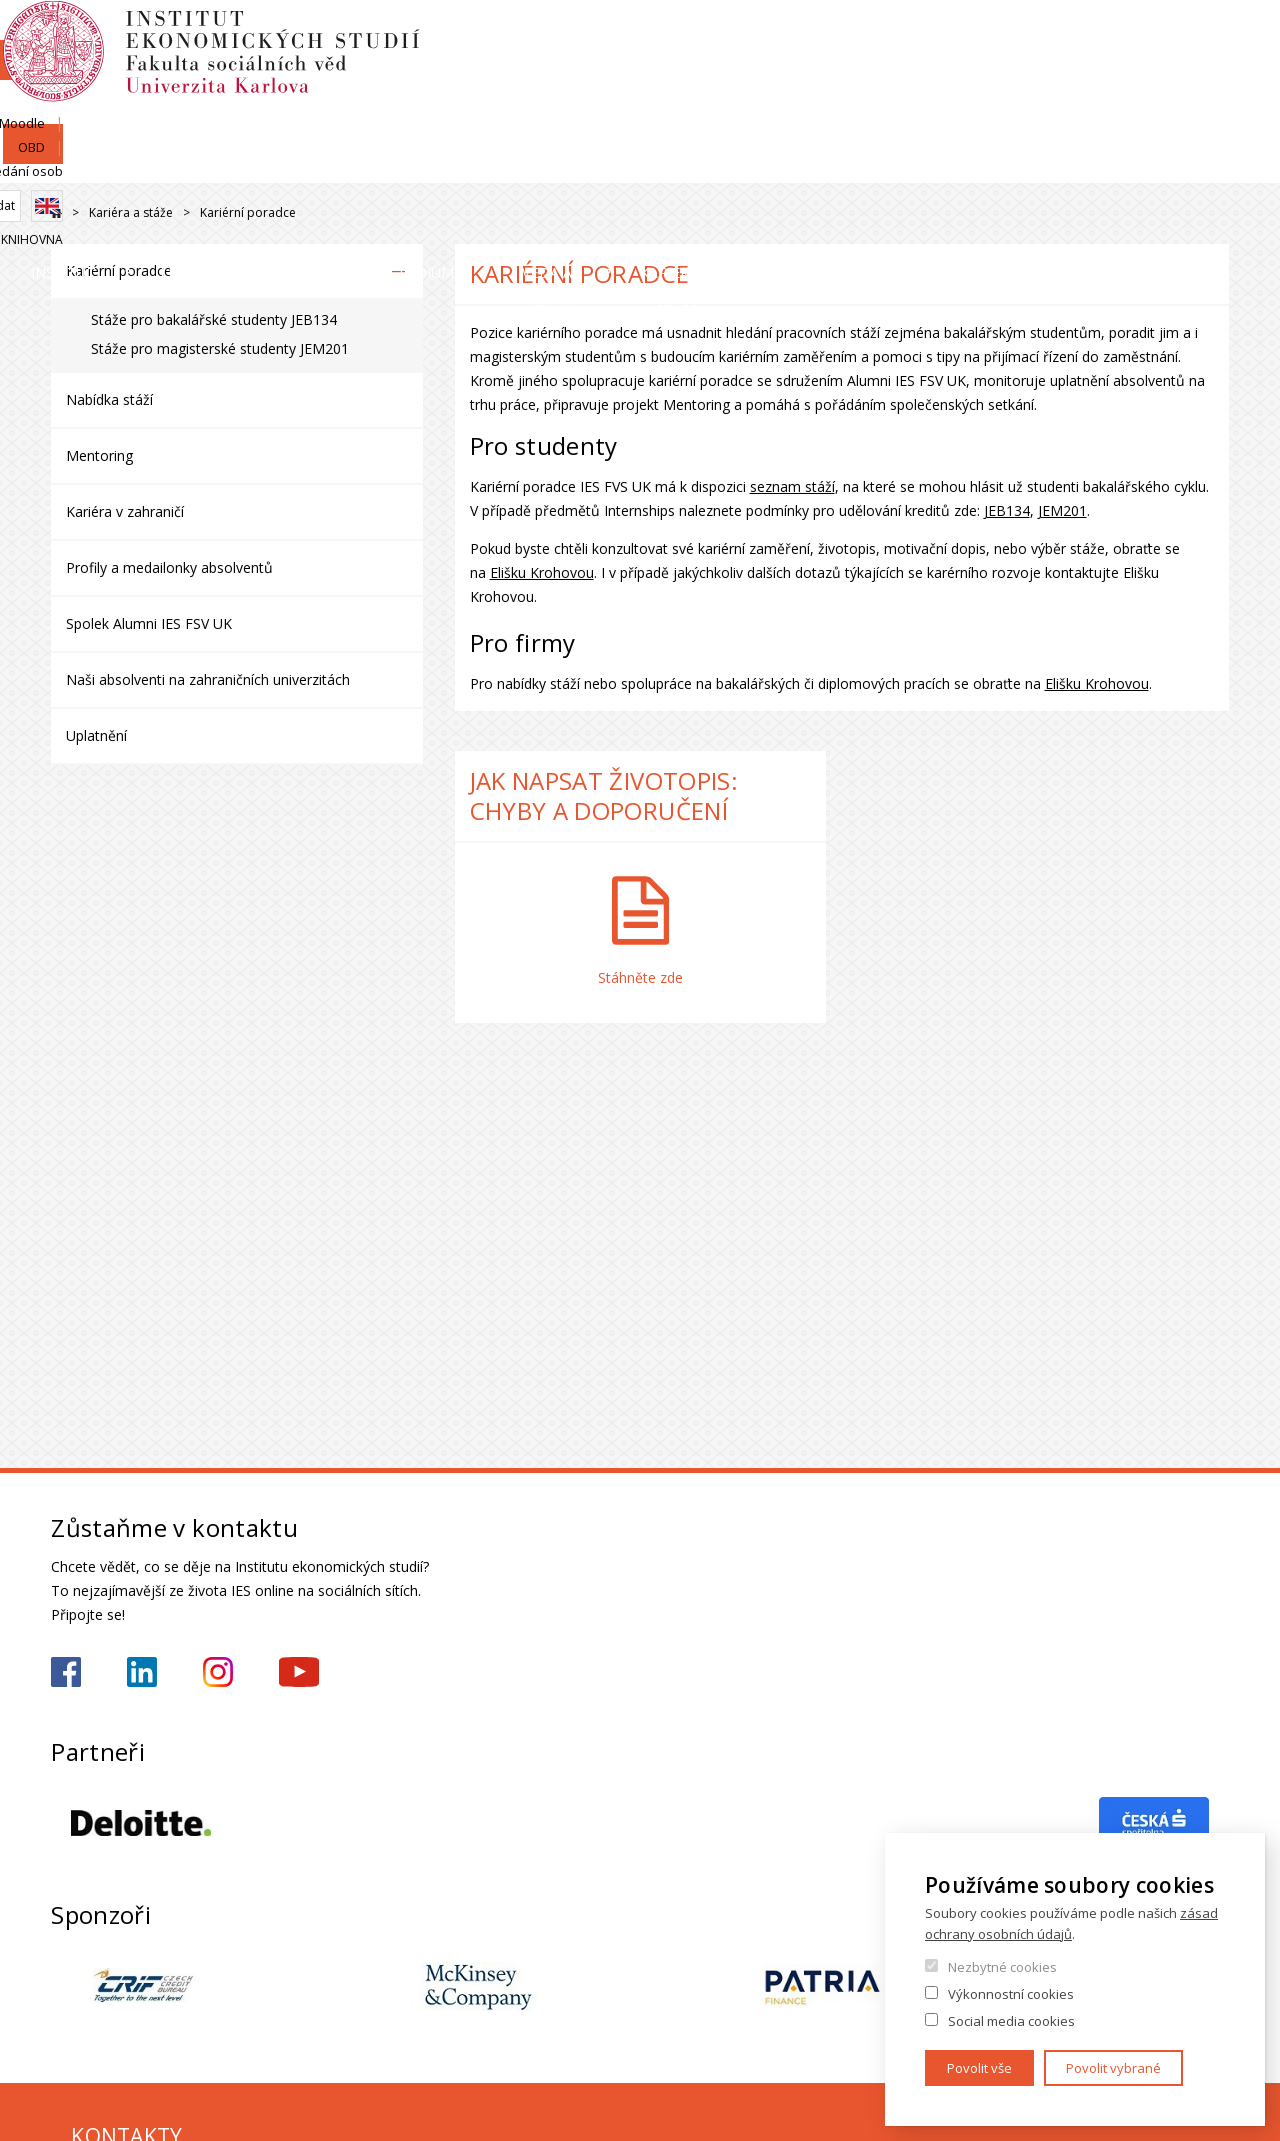  I want to click on SIS, so click(981, 37).